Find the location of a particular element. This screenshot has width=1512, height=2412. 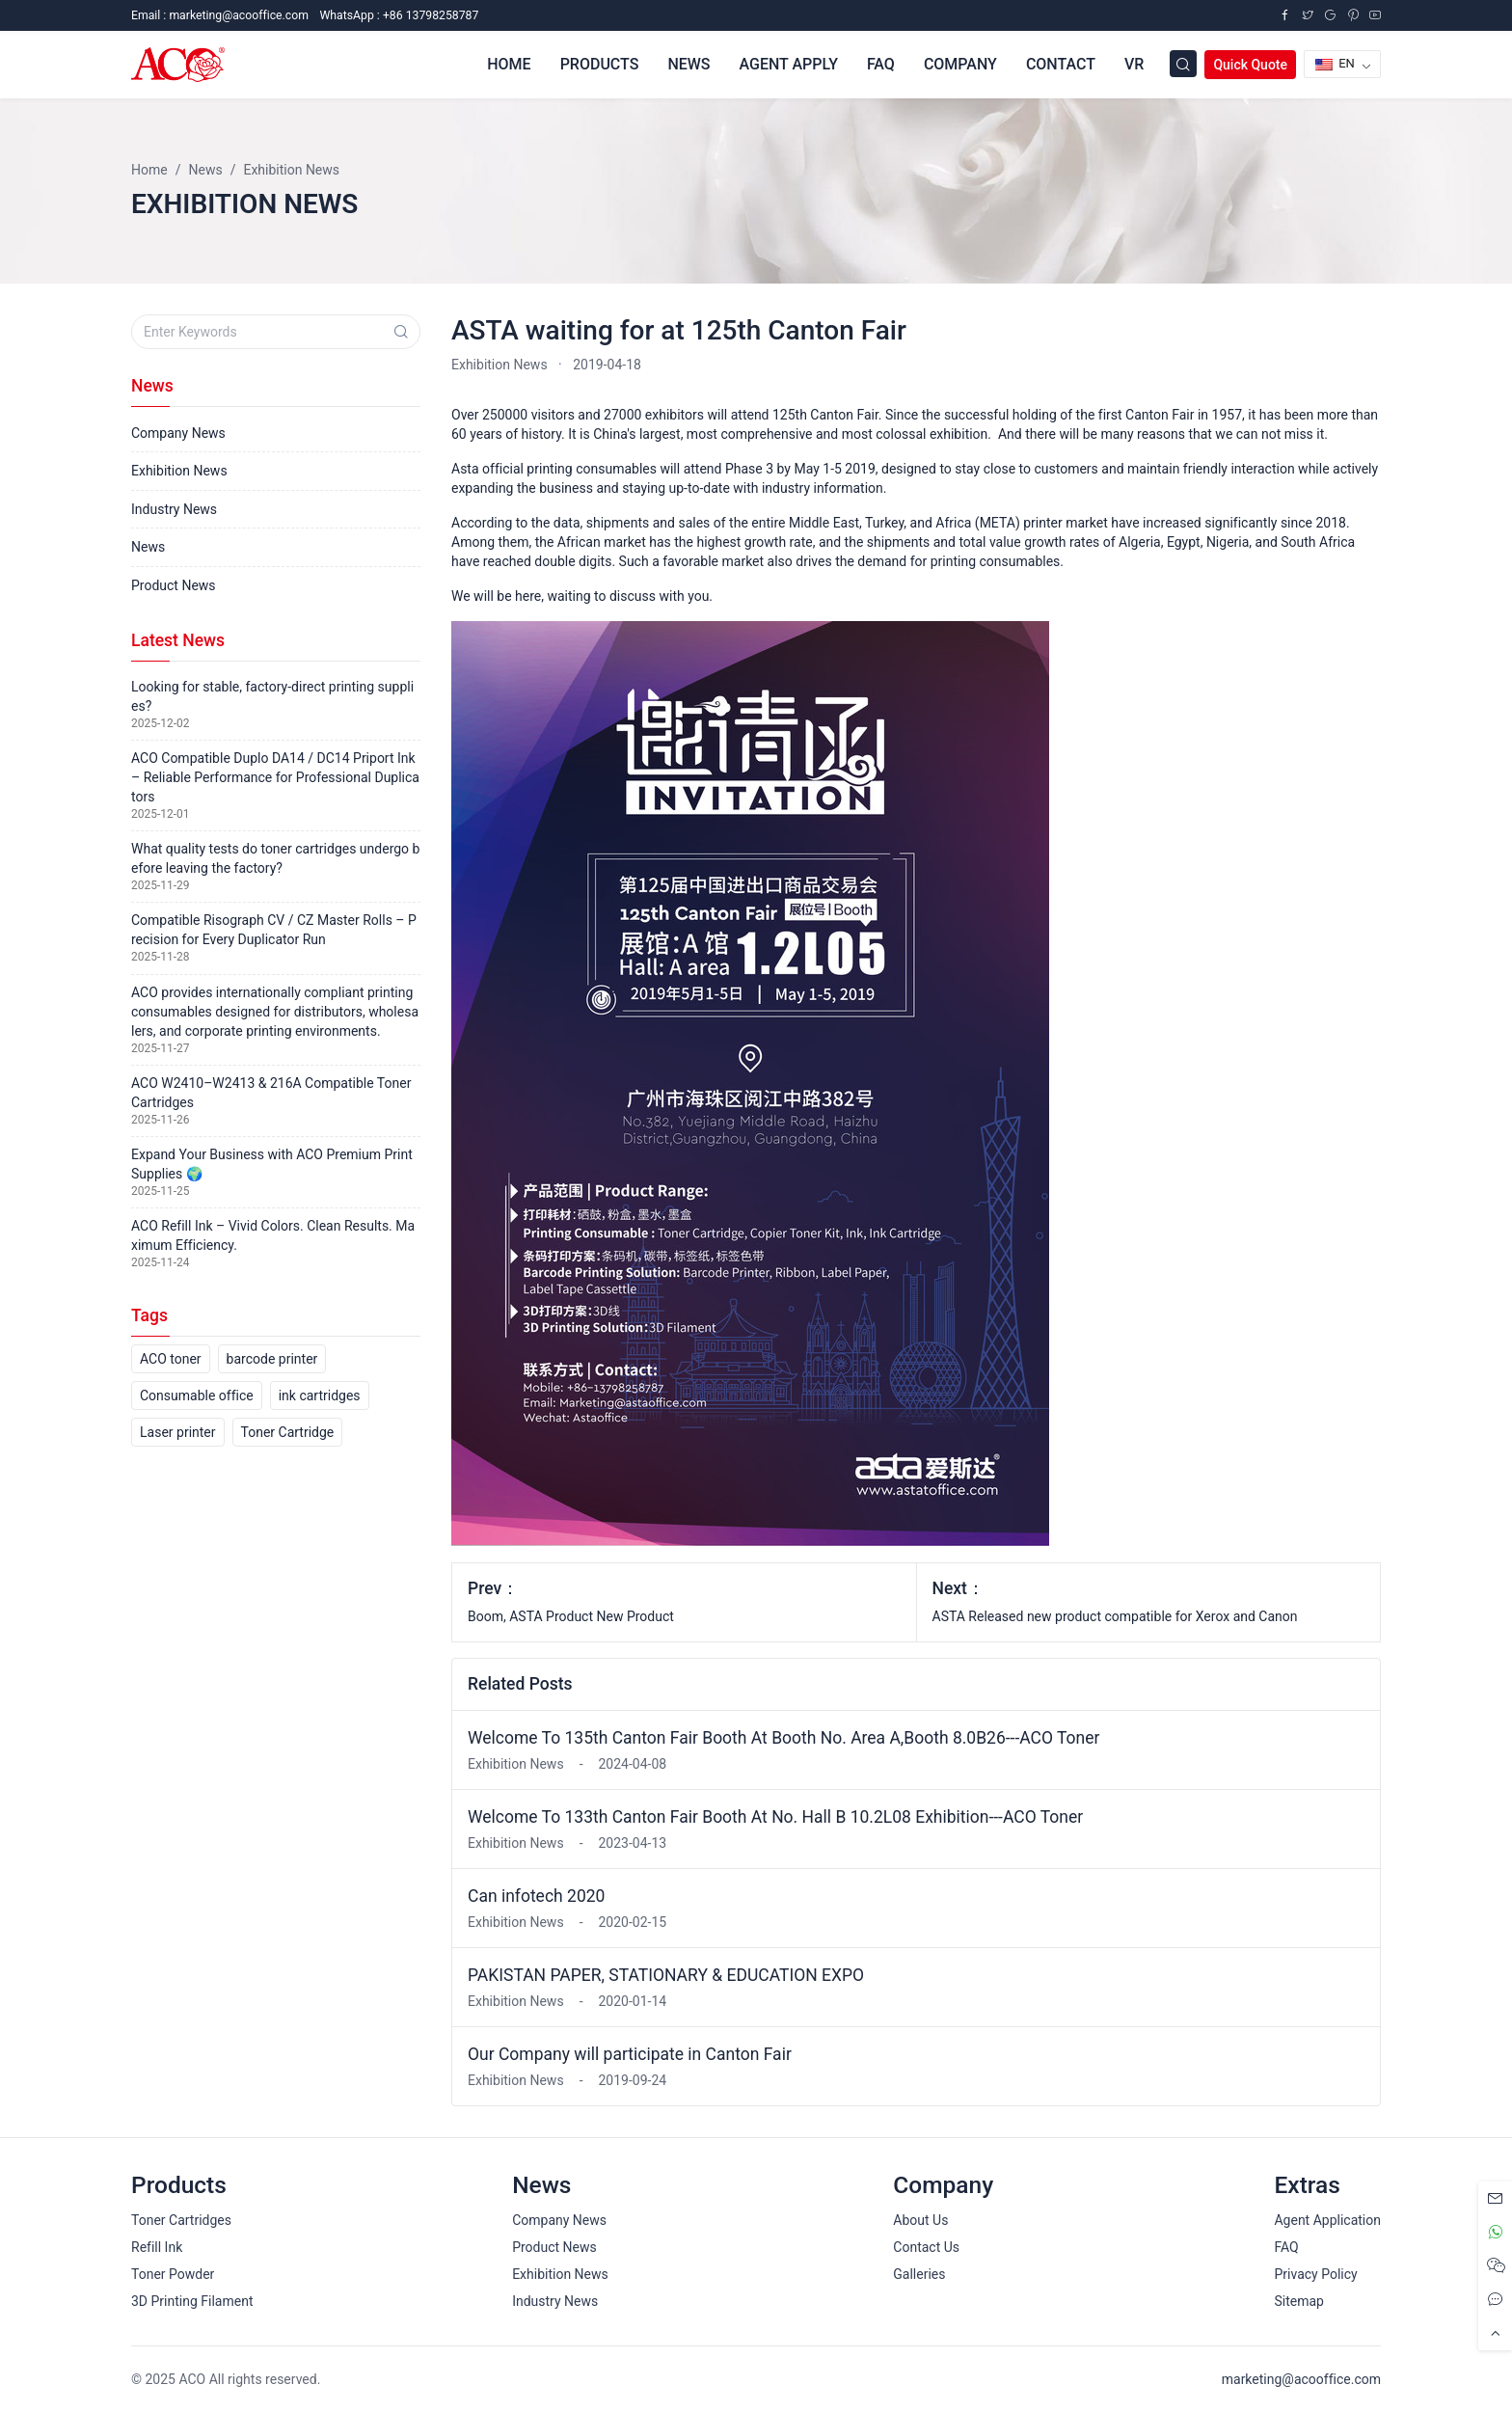

News is located at coordinates (148, 547).